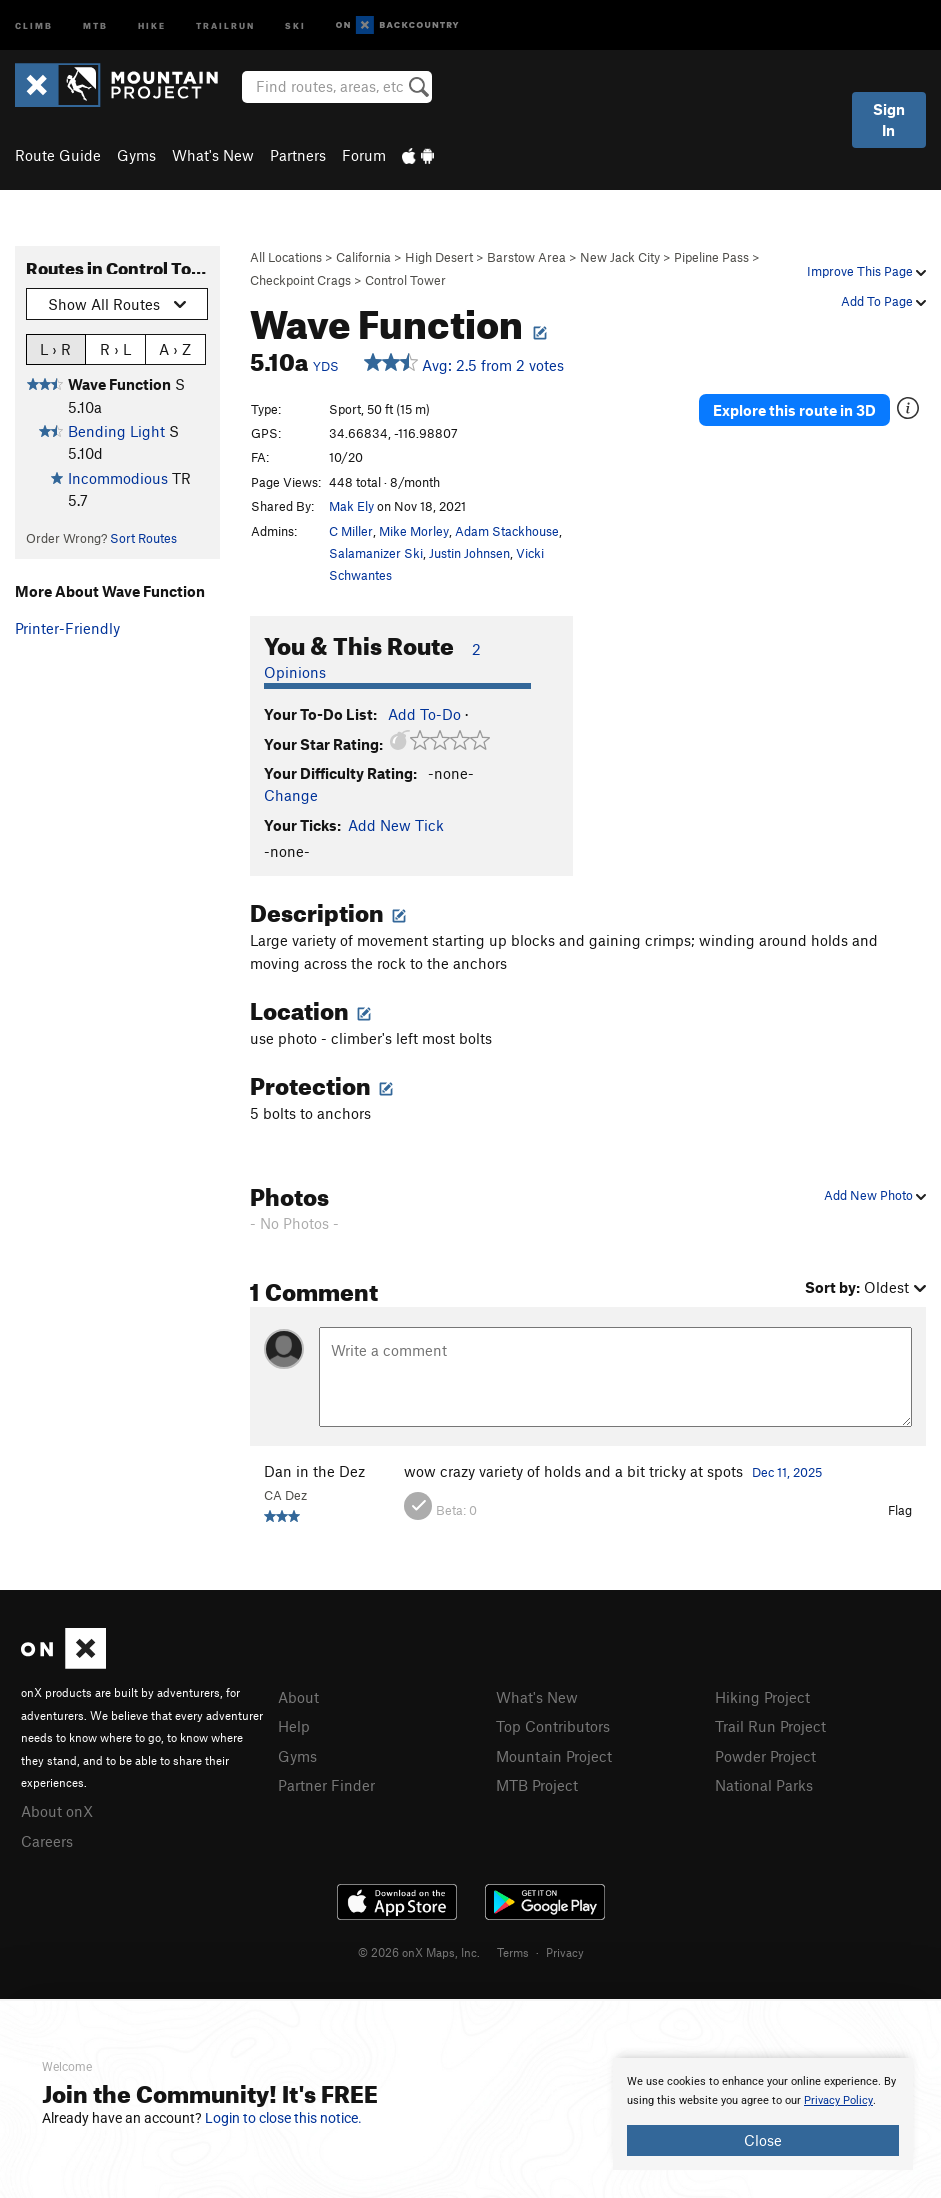  I want to click on Add To Page, so click(883, 301).